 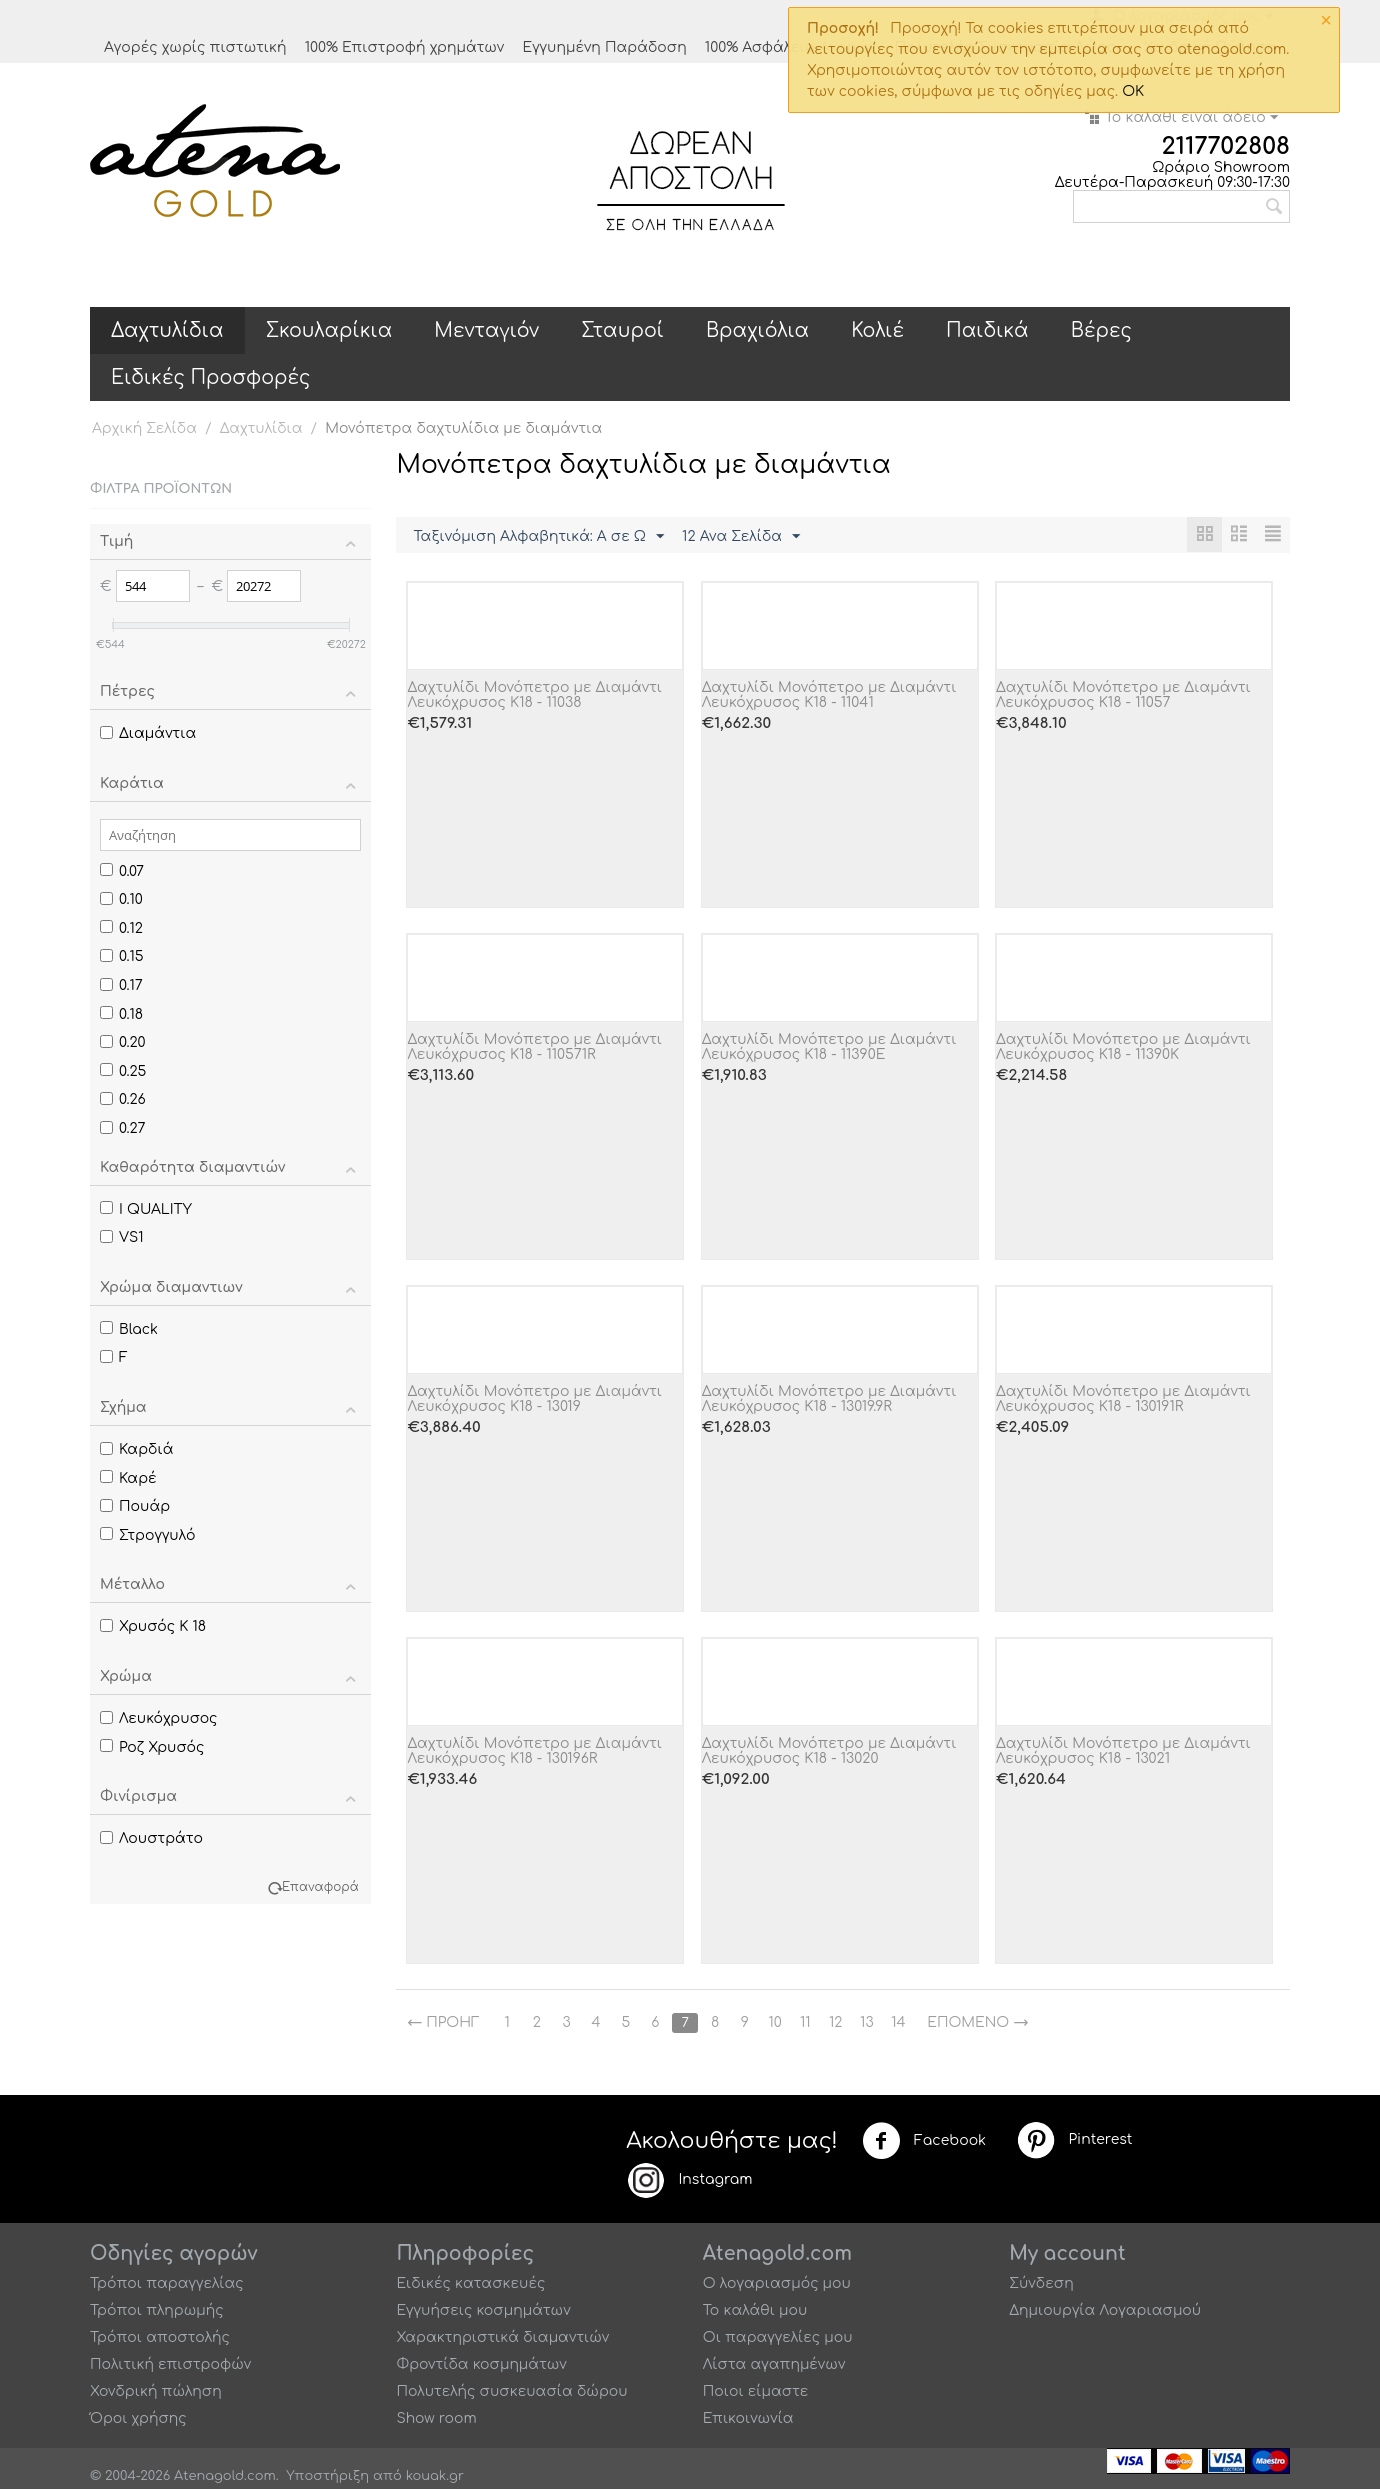 I want to click on Καρδιά, so click(x=136, y=1449).